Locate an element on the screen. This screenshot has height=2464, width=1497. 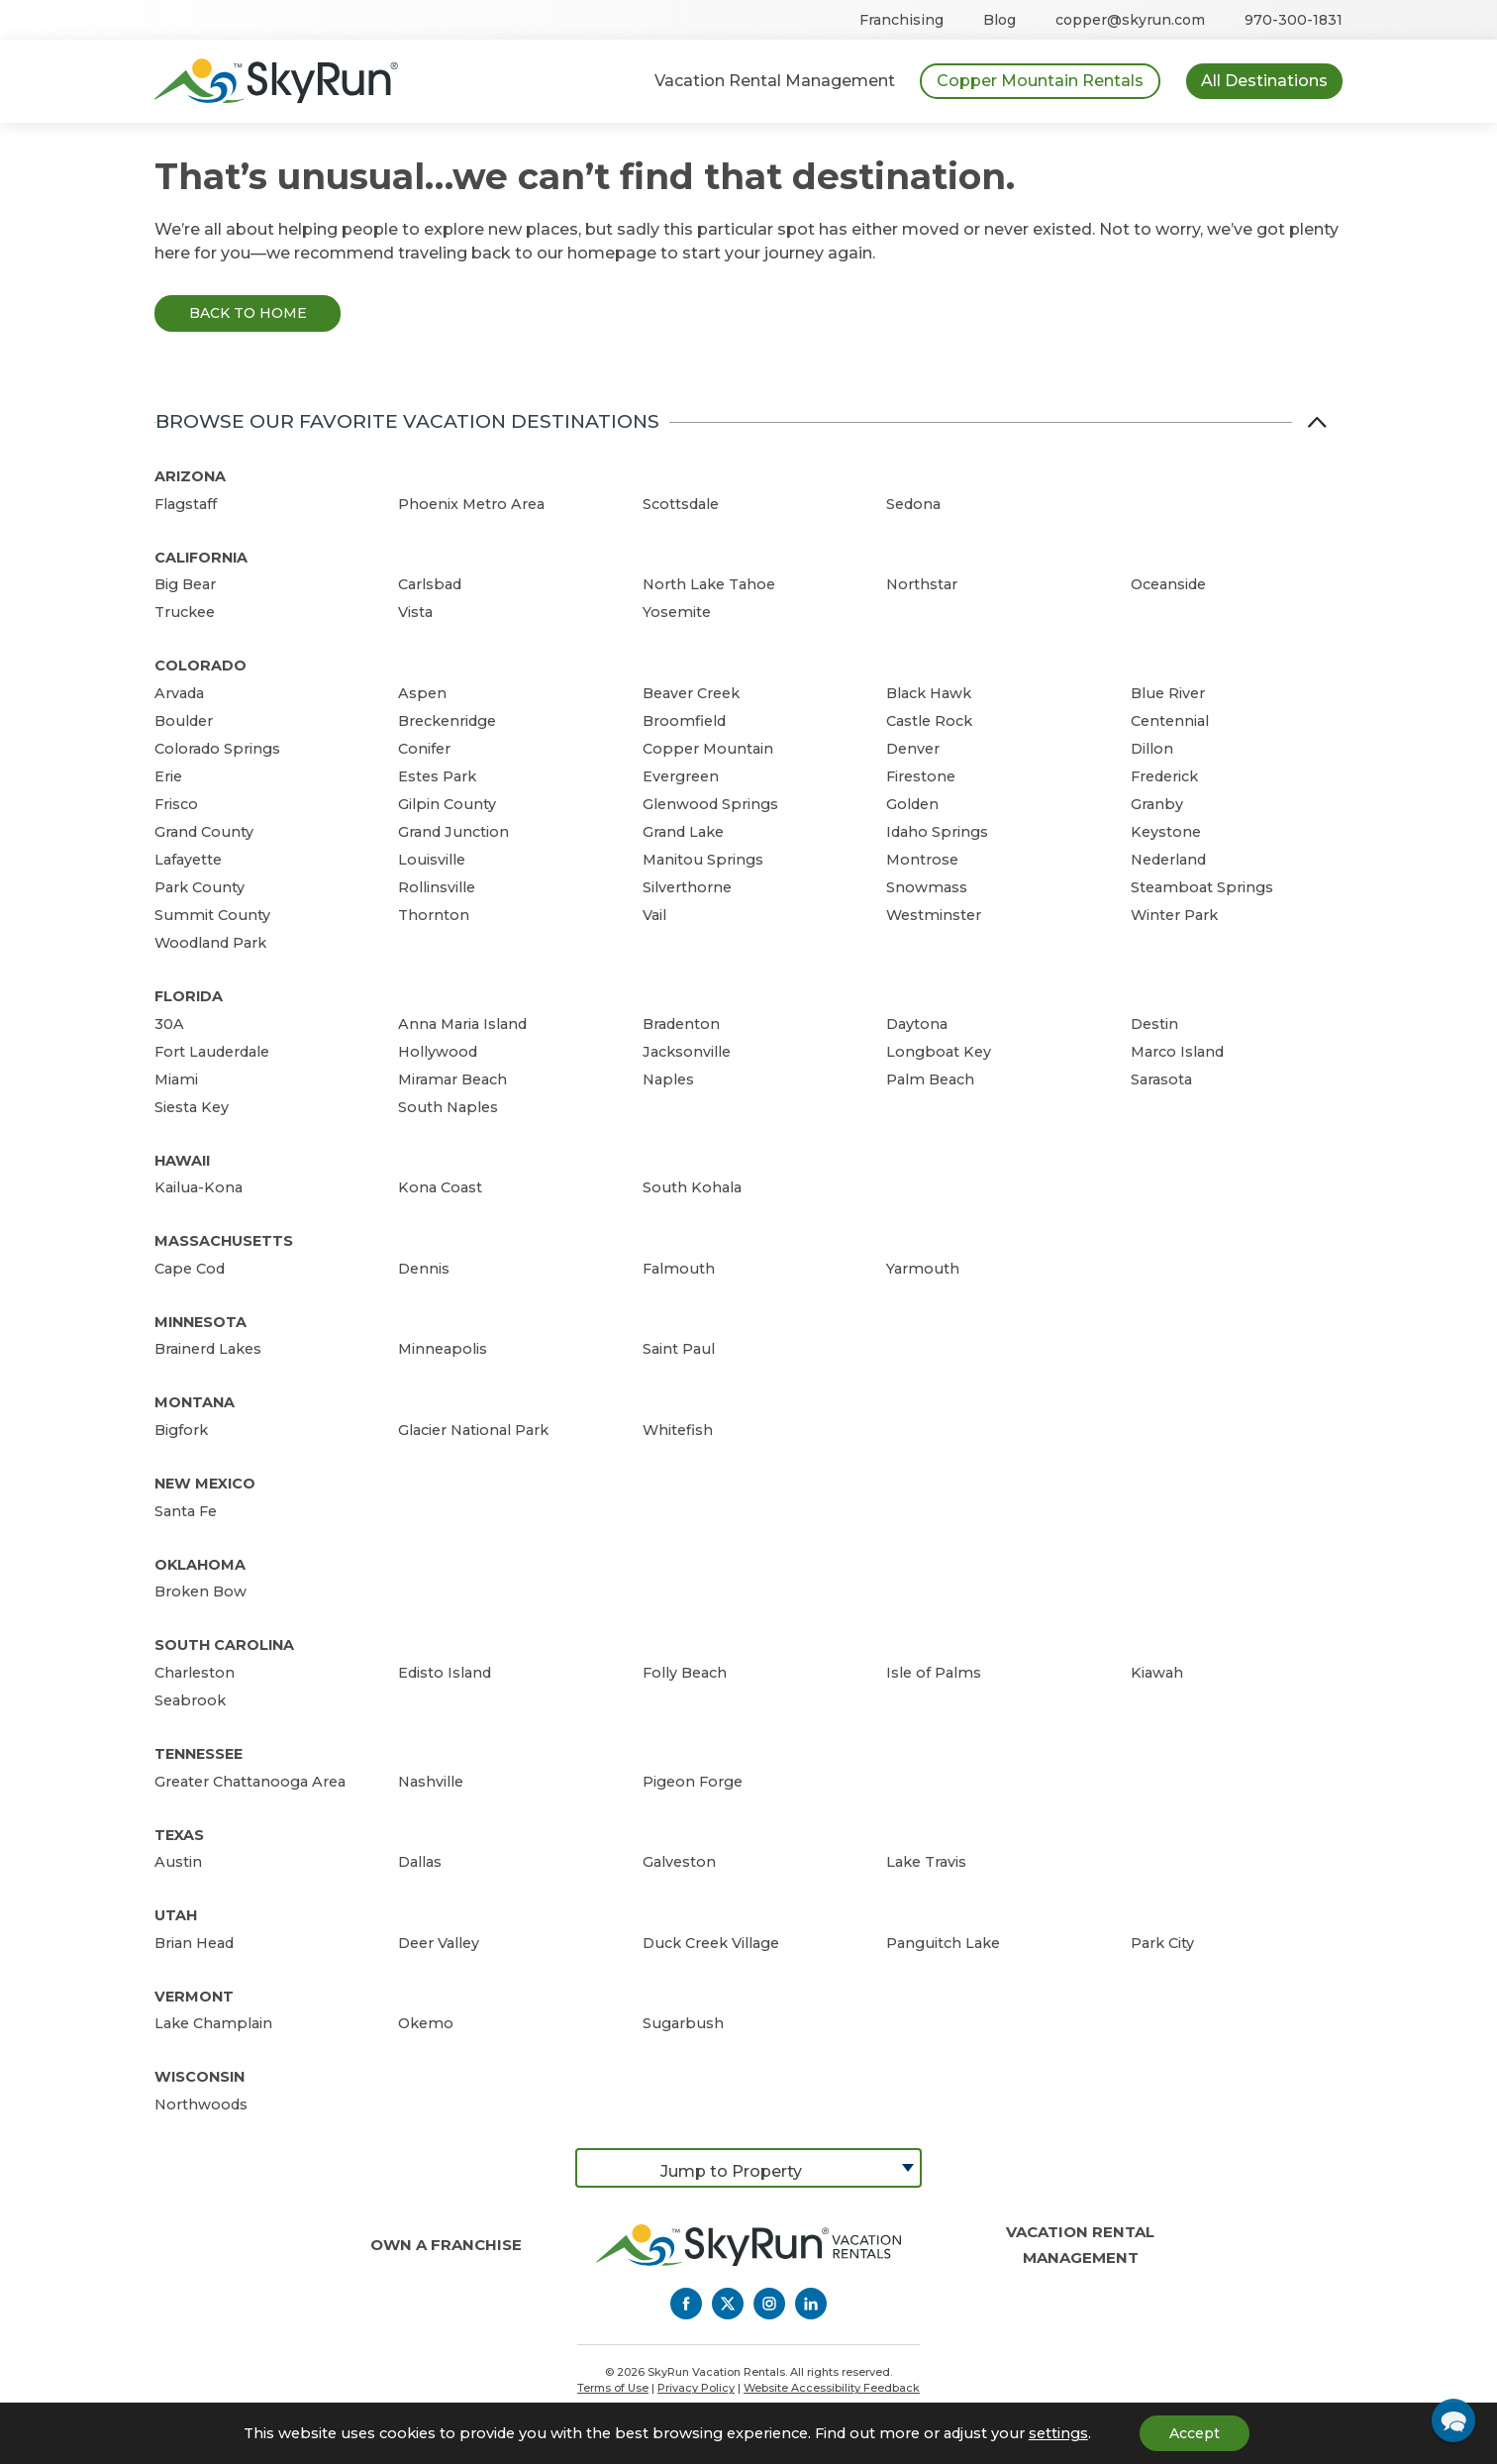
Northstar is located at coordinates (921, 584).